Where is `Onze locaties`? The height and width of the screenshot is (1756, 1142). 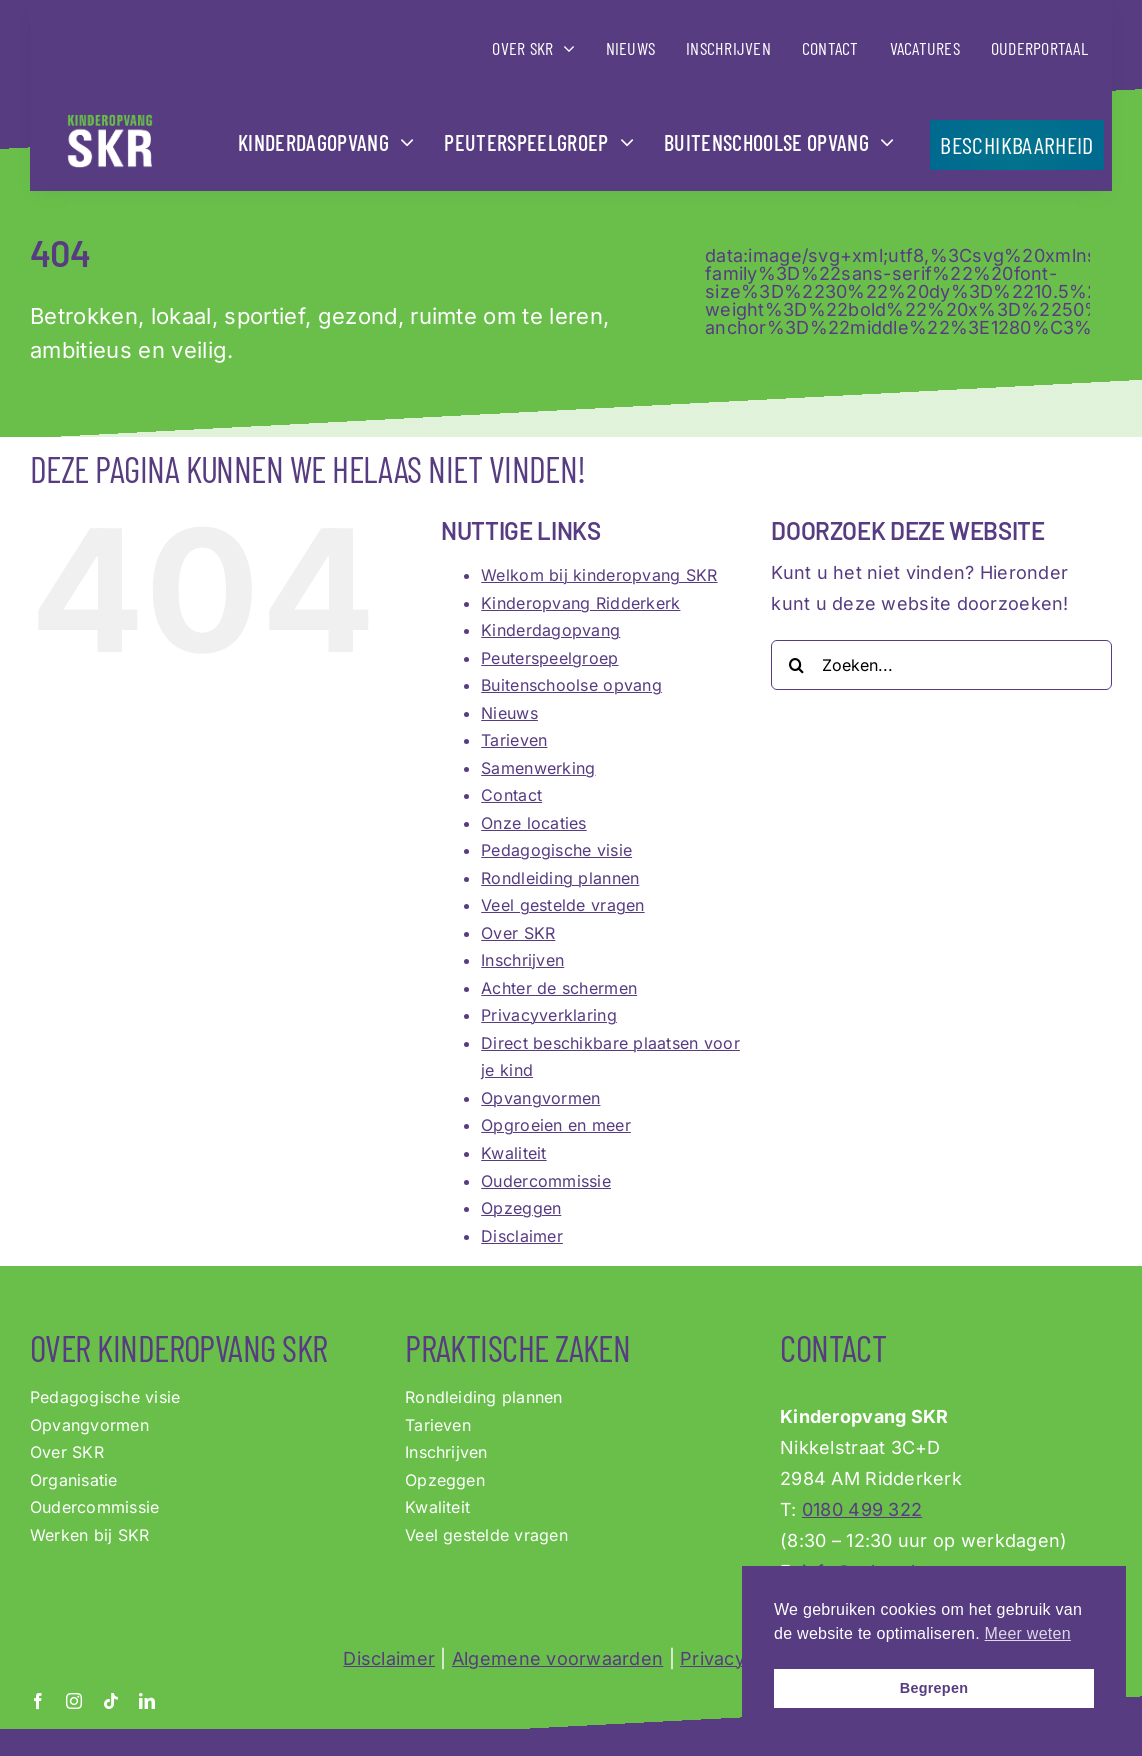
Onze locaties is located at coordinates (534, 823).